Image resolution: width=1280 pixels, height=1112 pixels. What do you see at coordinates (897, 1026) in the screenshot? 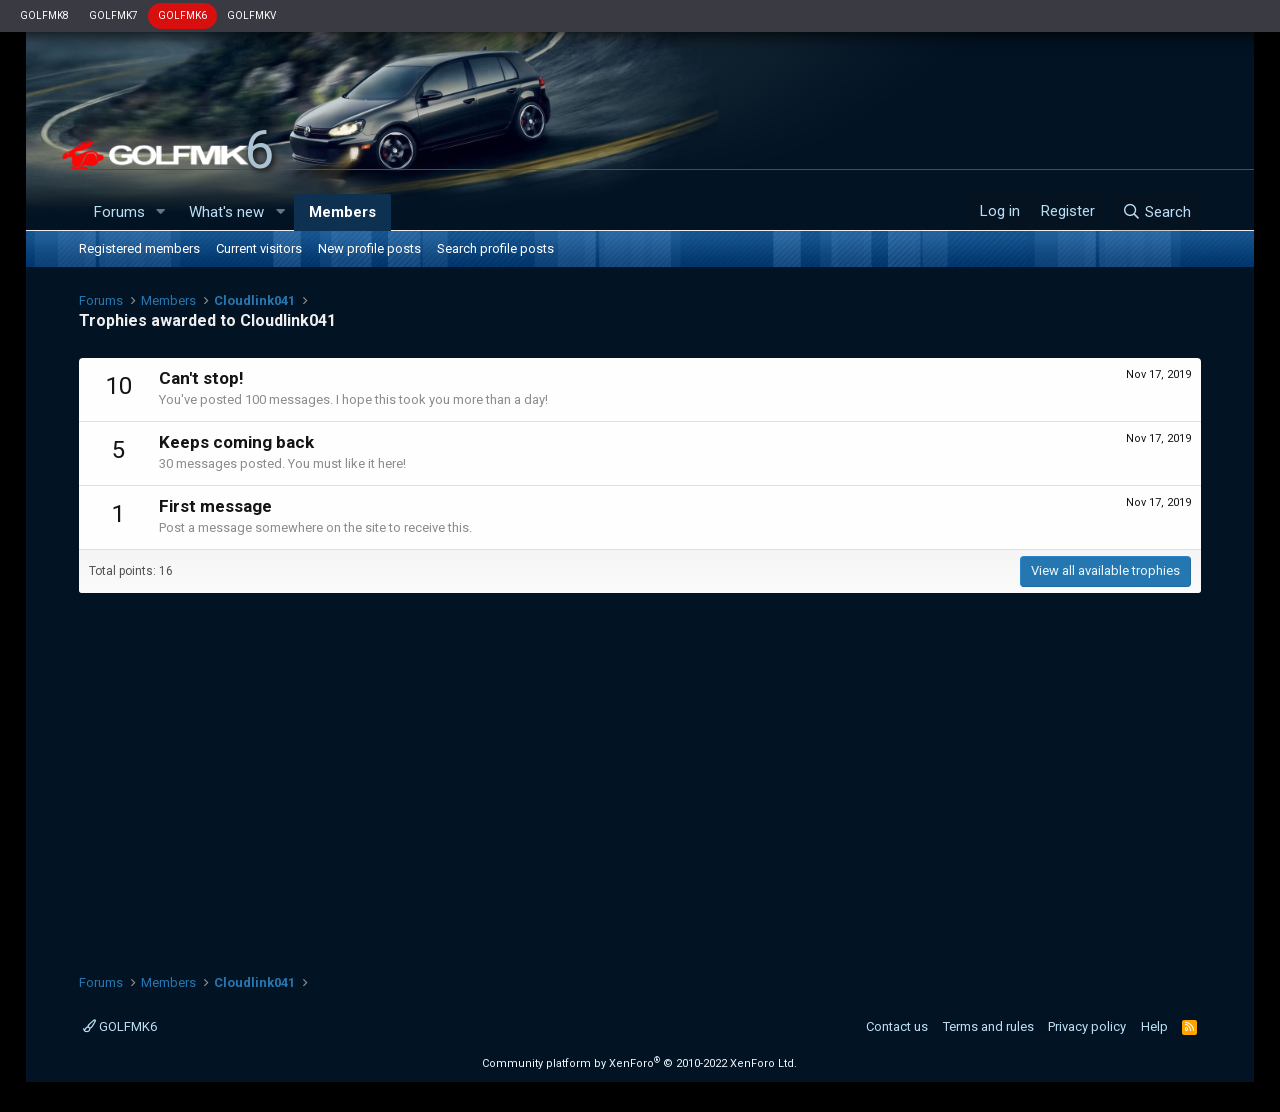
I see `Contact us` at bounding box center [897, 1026].